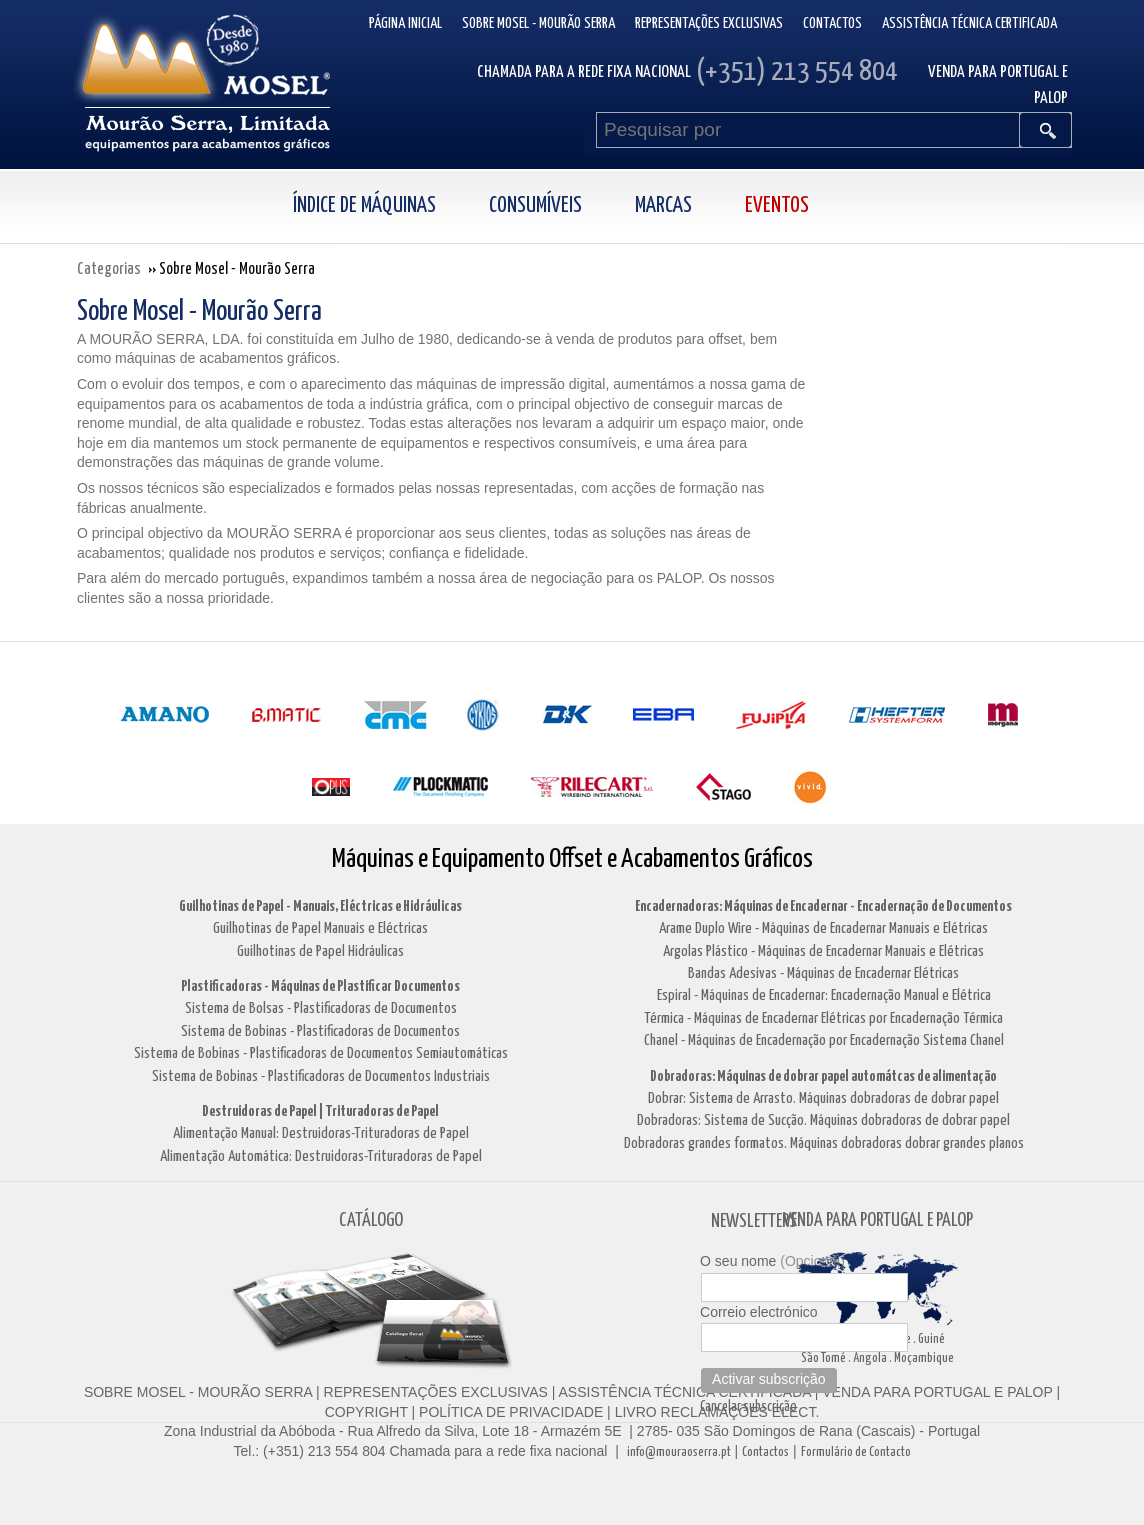 This screenshot has height=1525, width=1144. Describe the element at coordinates (320, 928) in the screenshot. I see `Guilhotinas de Papel Manuais e Eléctricas` at that location.